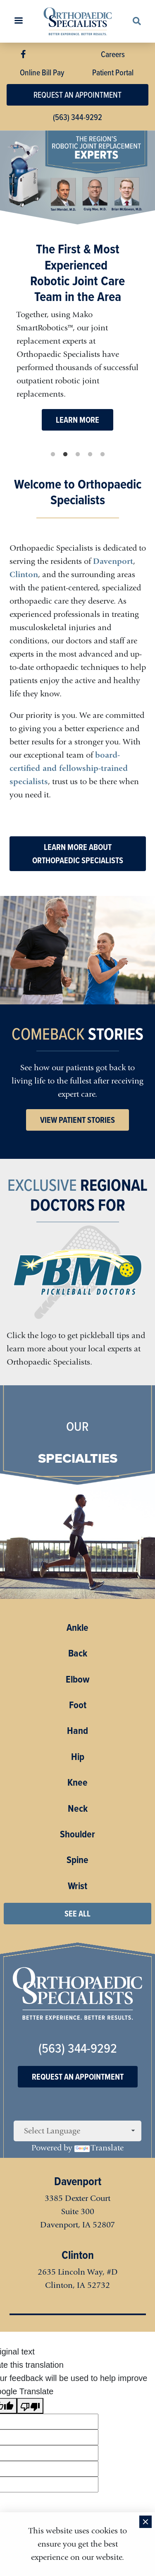 Image resolution: width=155 pixels, height=2576 pixels. Describe the element at coordinates (30, 2406) in the screenshot. I see `[Poor translation]` at that location.